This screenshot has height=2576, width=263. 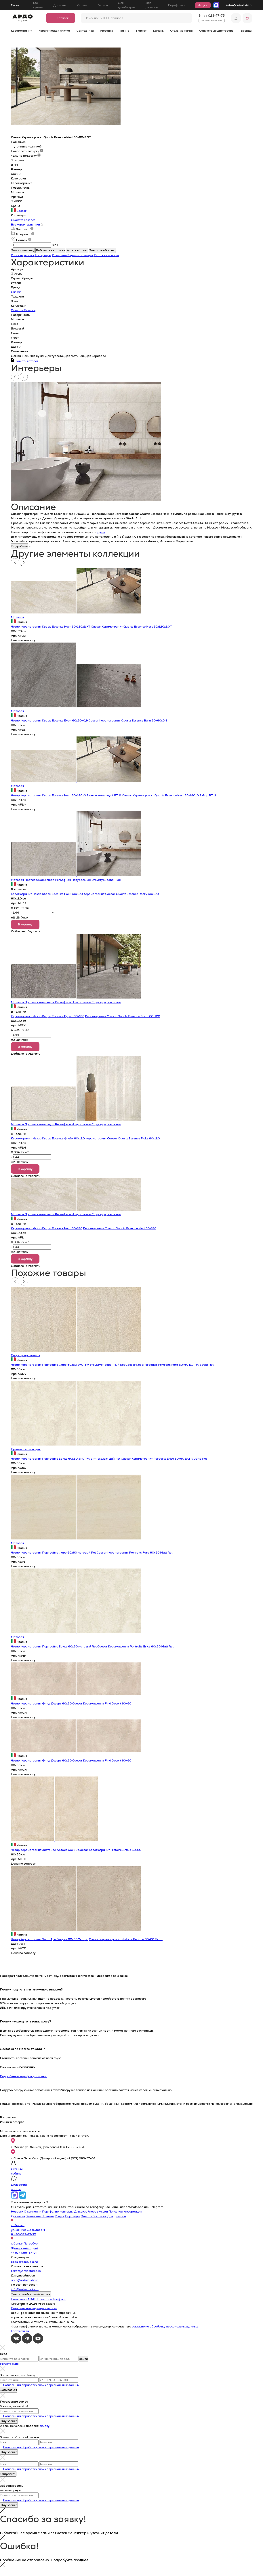 I want to click on Caesar Керамогранит Histoire Beaune 60x60 Extra, so click(x=126, y=1939).